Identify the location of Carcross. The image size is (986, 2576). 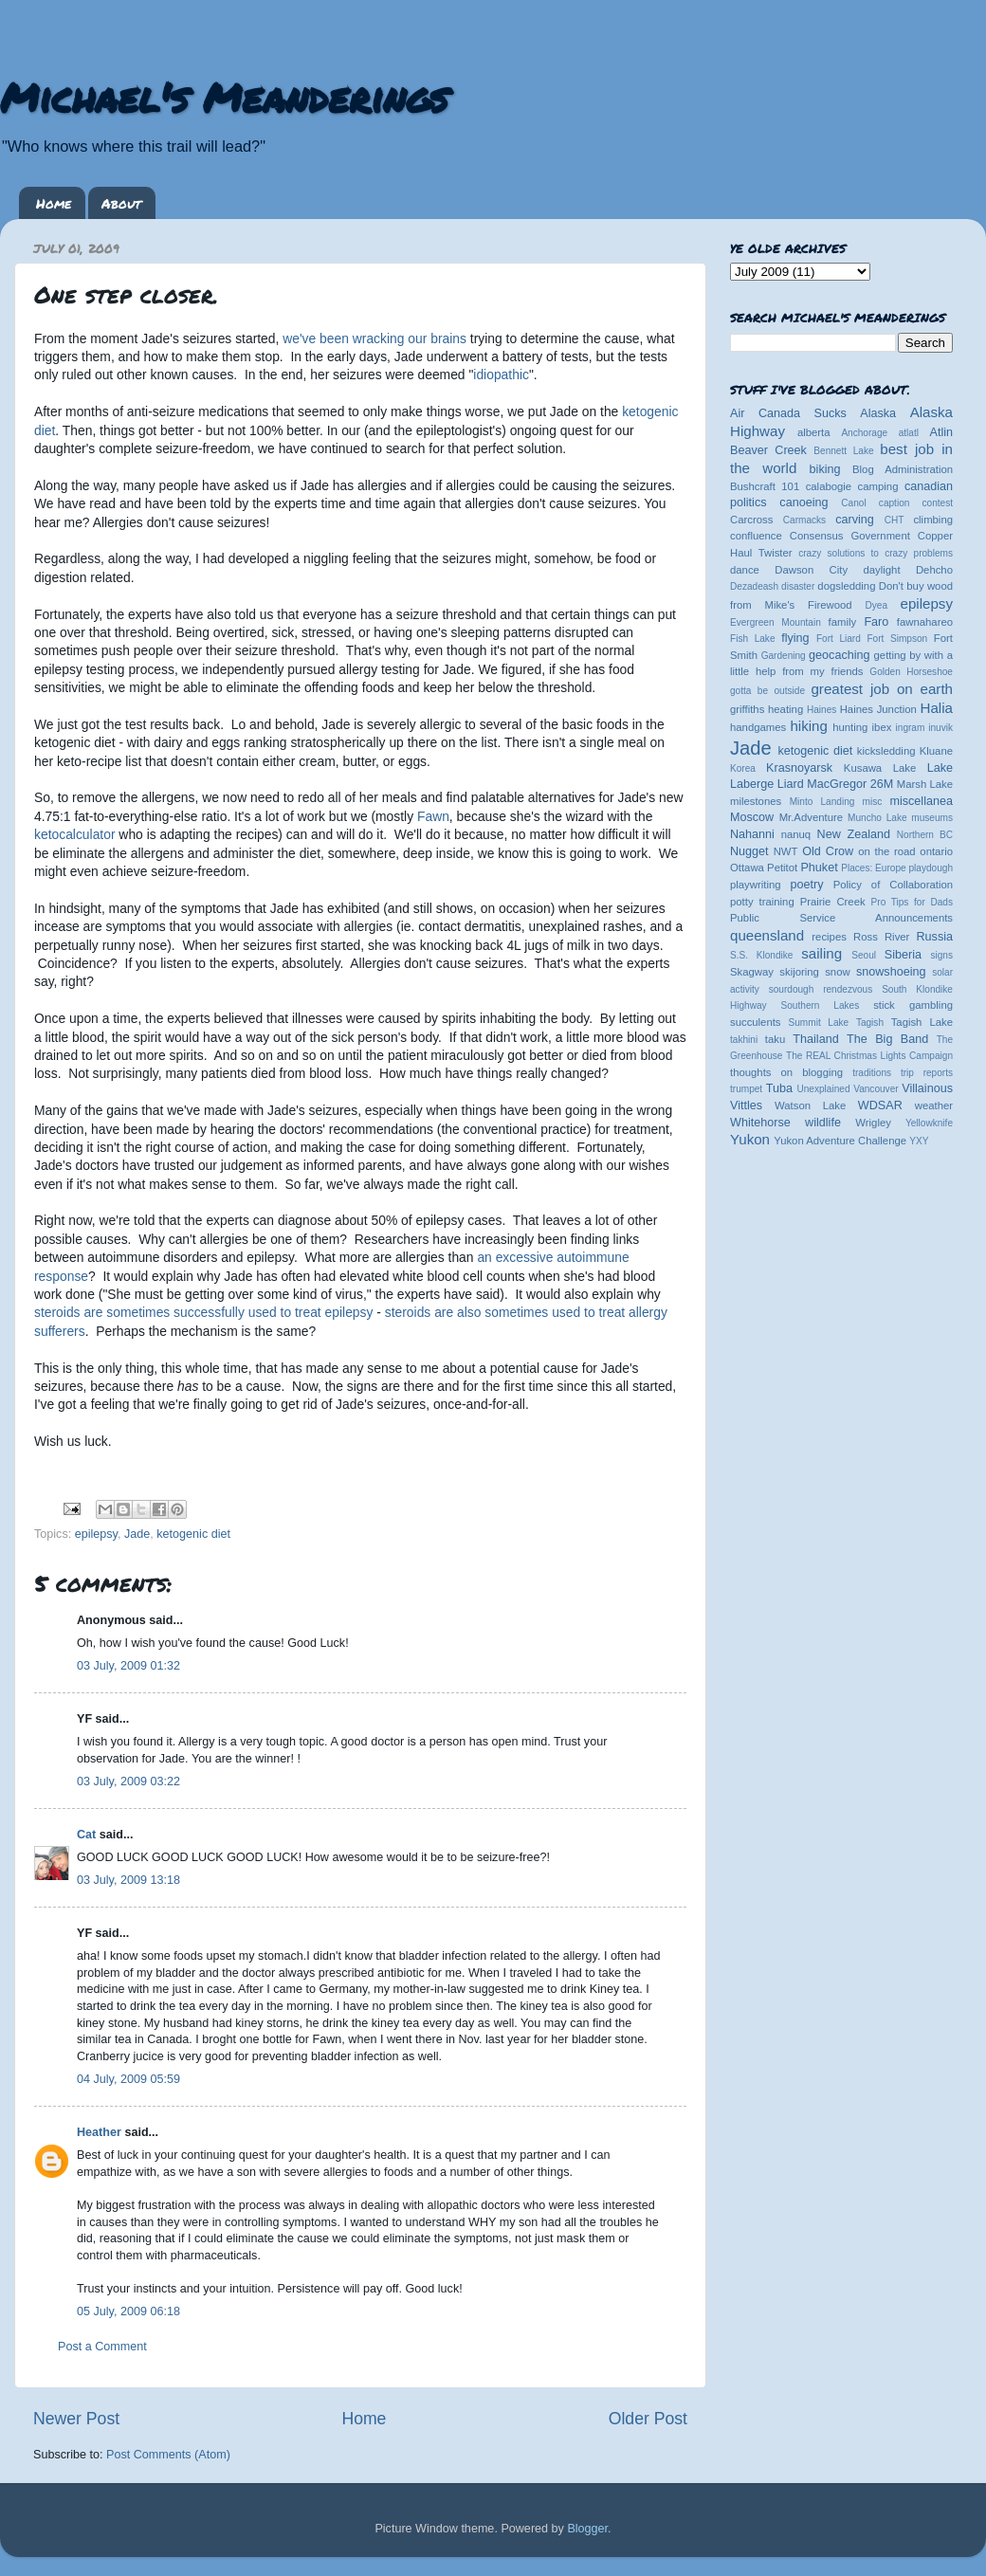
(751, 519).